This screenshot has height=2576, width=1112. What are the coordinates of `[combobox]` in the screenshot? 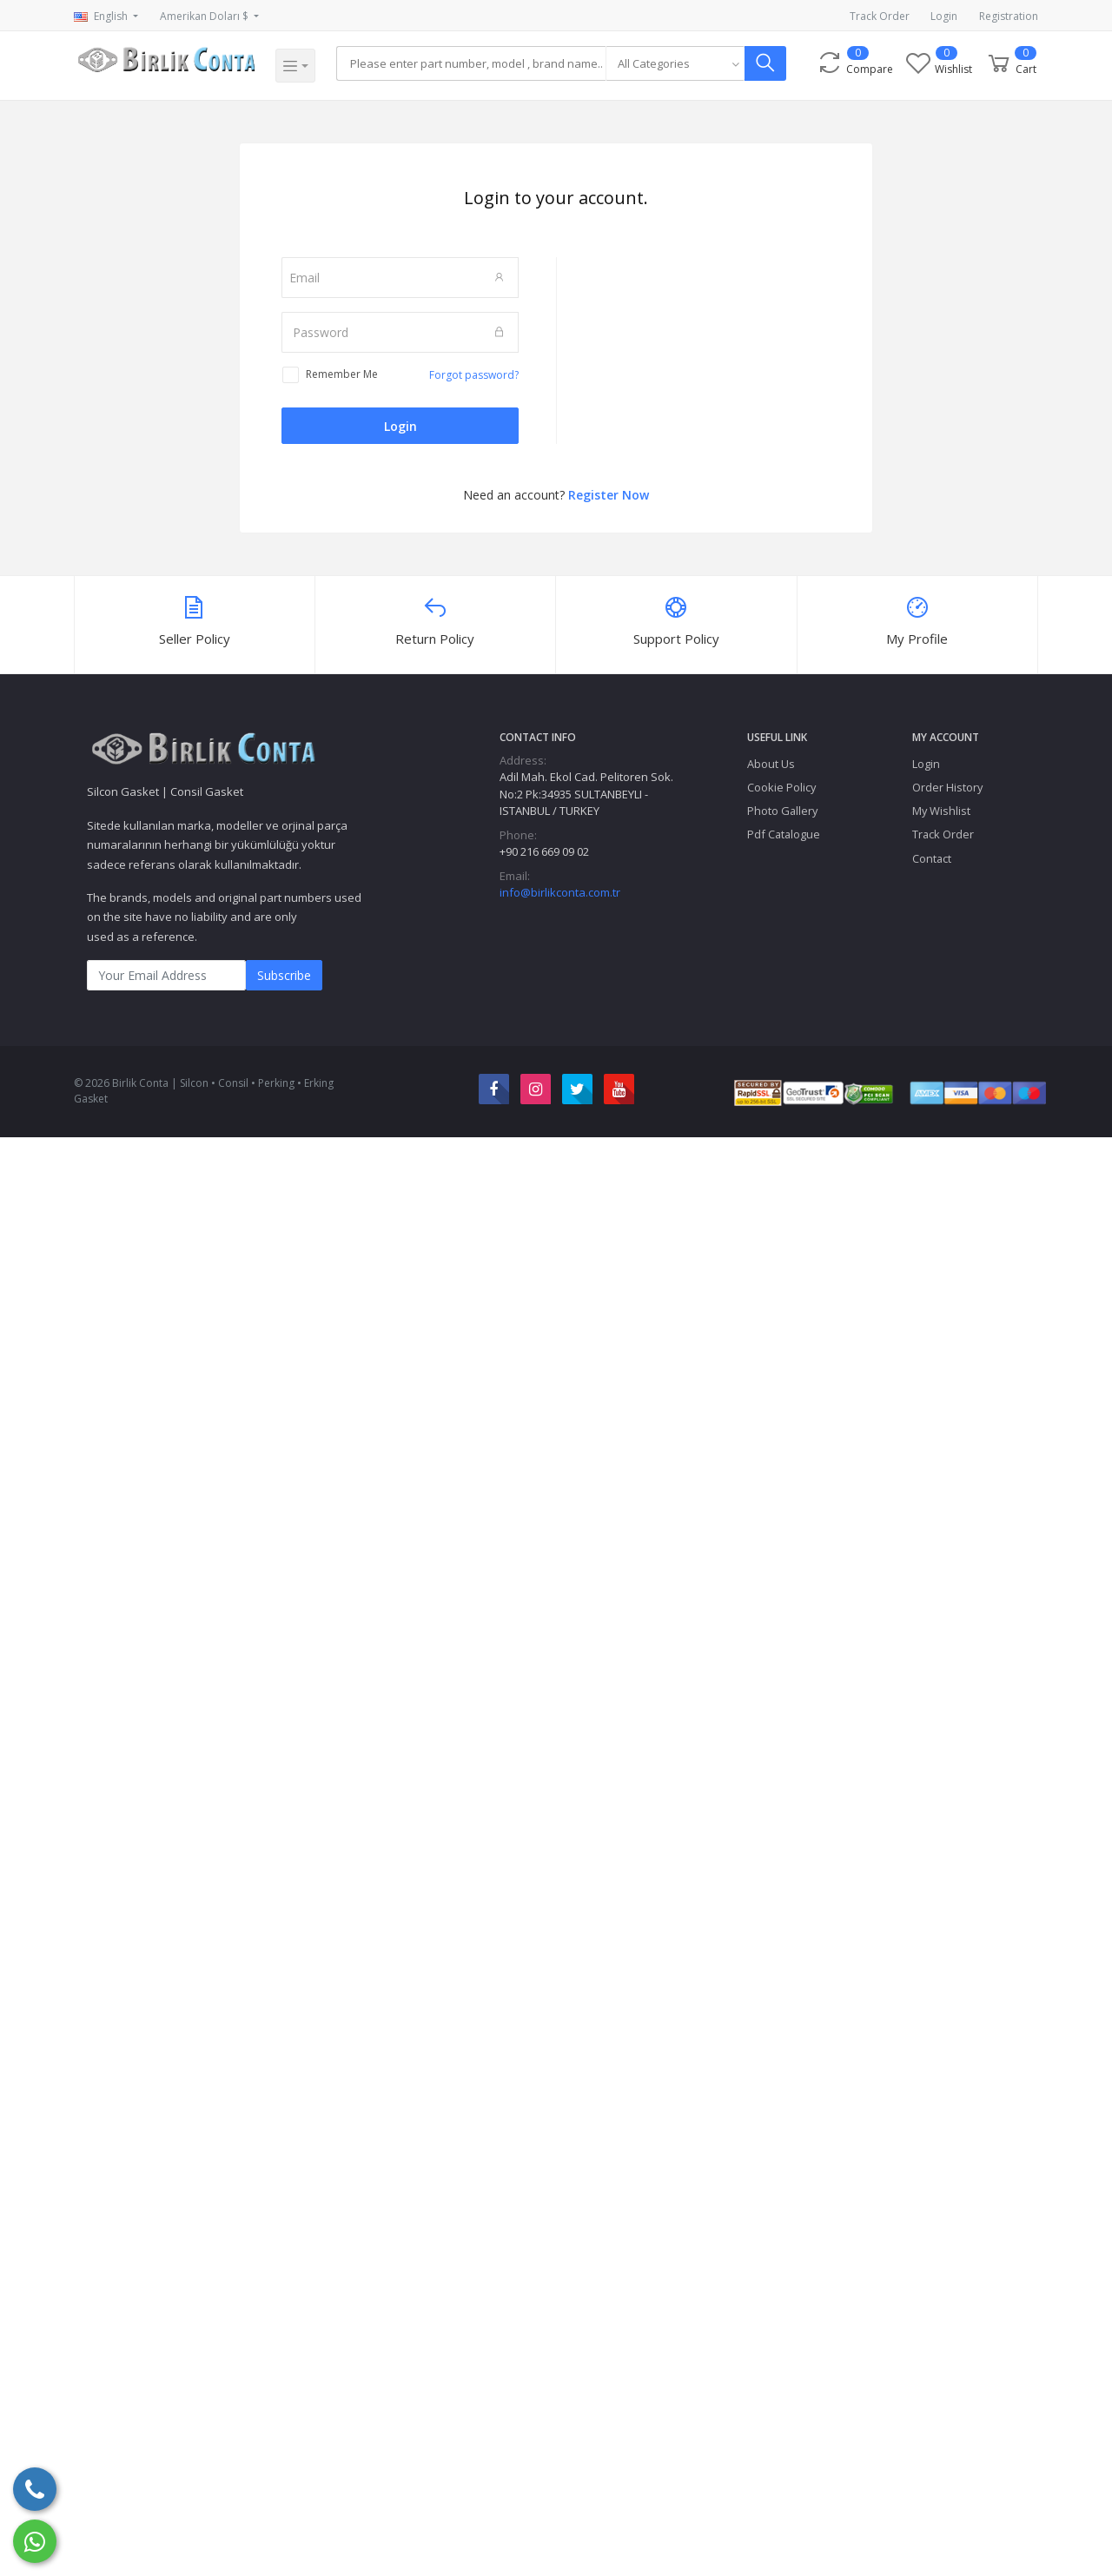 It's located at (678, 63).